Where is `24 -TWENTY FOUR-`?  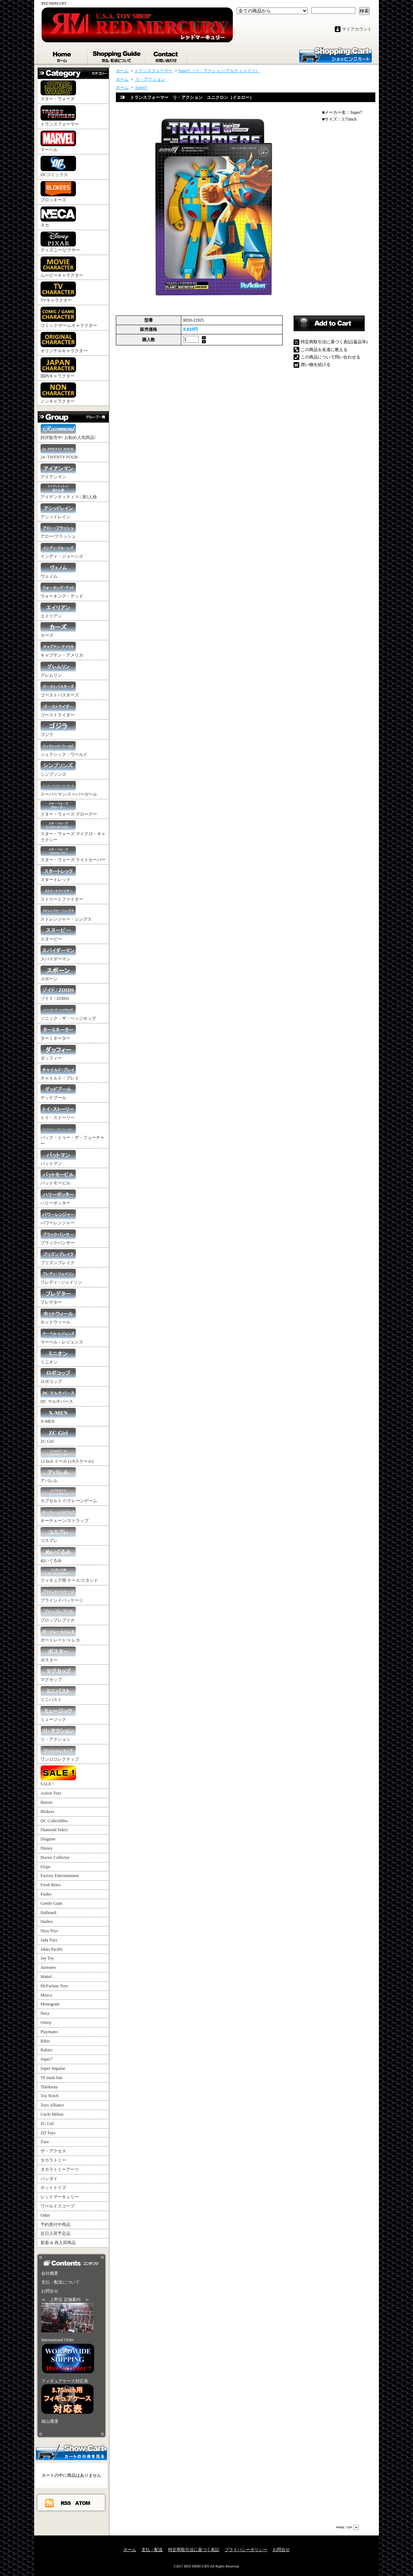
24 -TWENTY FOUR- is located at coordinates (60, 452).